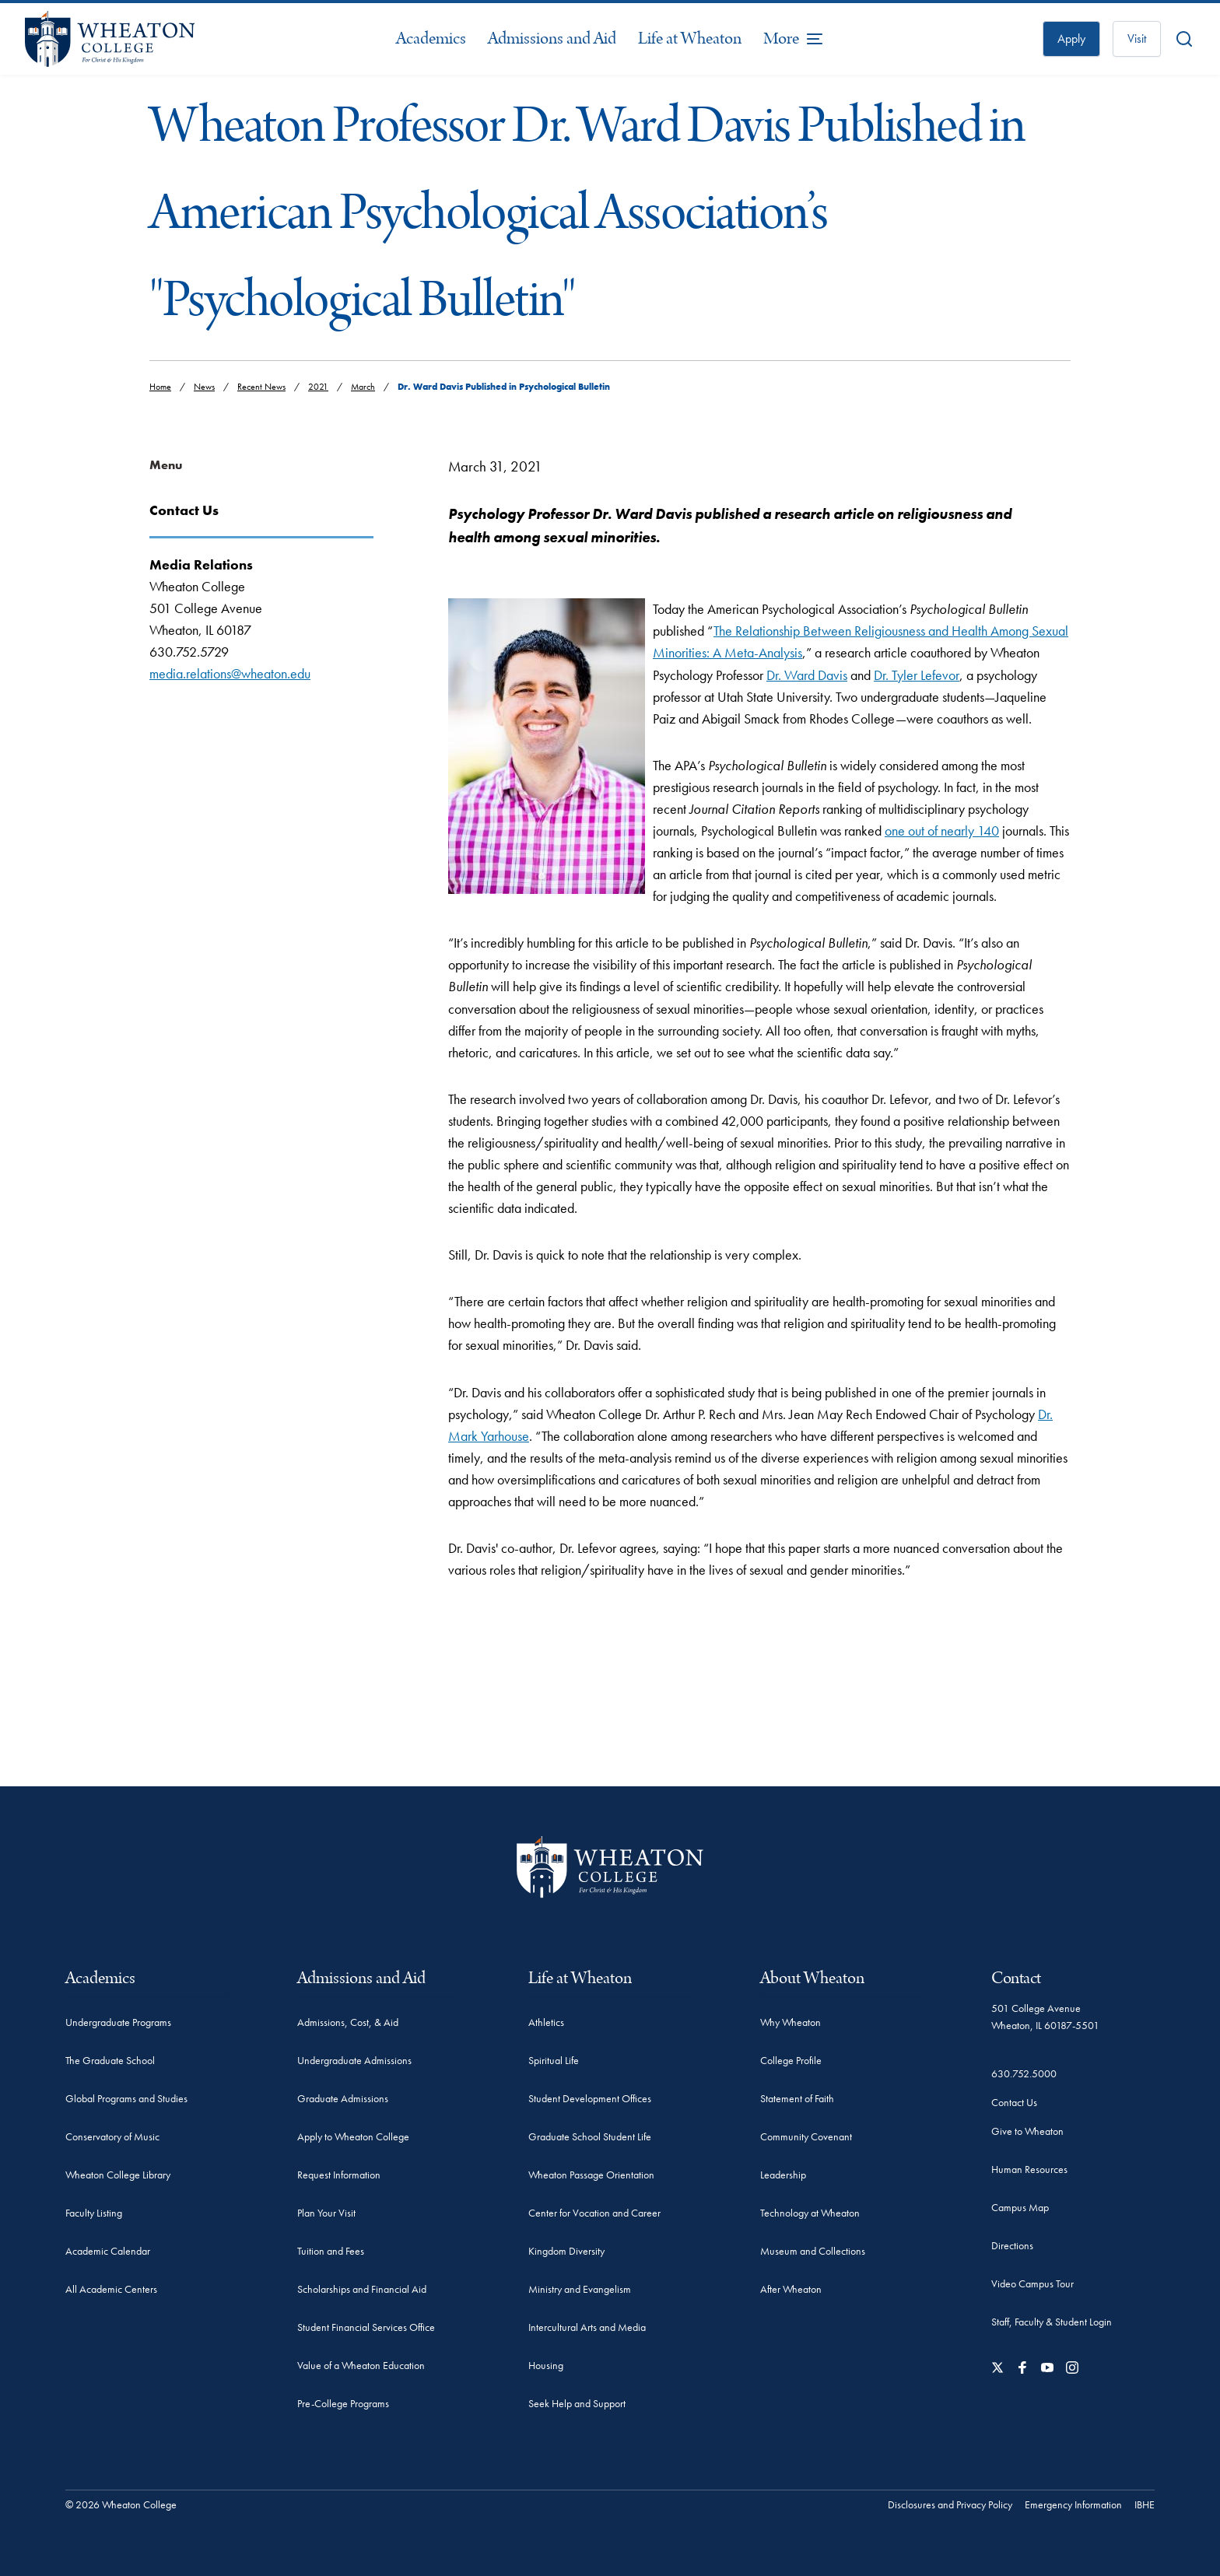 This screenshot has width=1220, height=2576. Describe the element at coordinates (591, 2175) in the screenshot. I see `Wheaton Passage Orientation` at that location.